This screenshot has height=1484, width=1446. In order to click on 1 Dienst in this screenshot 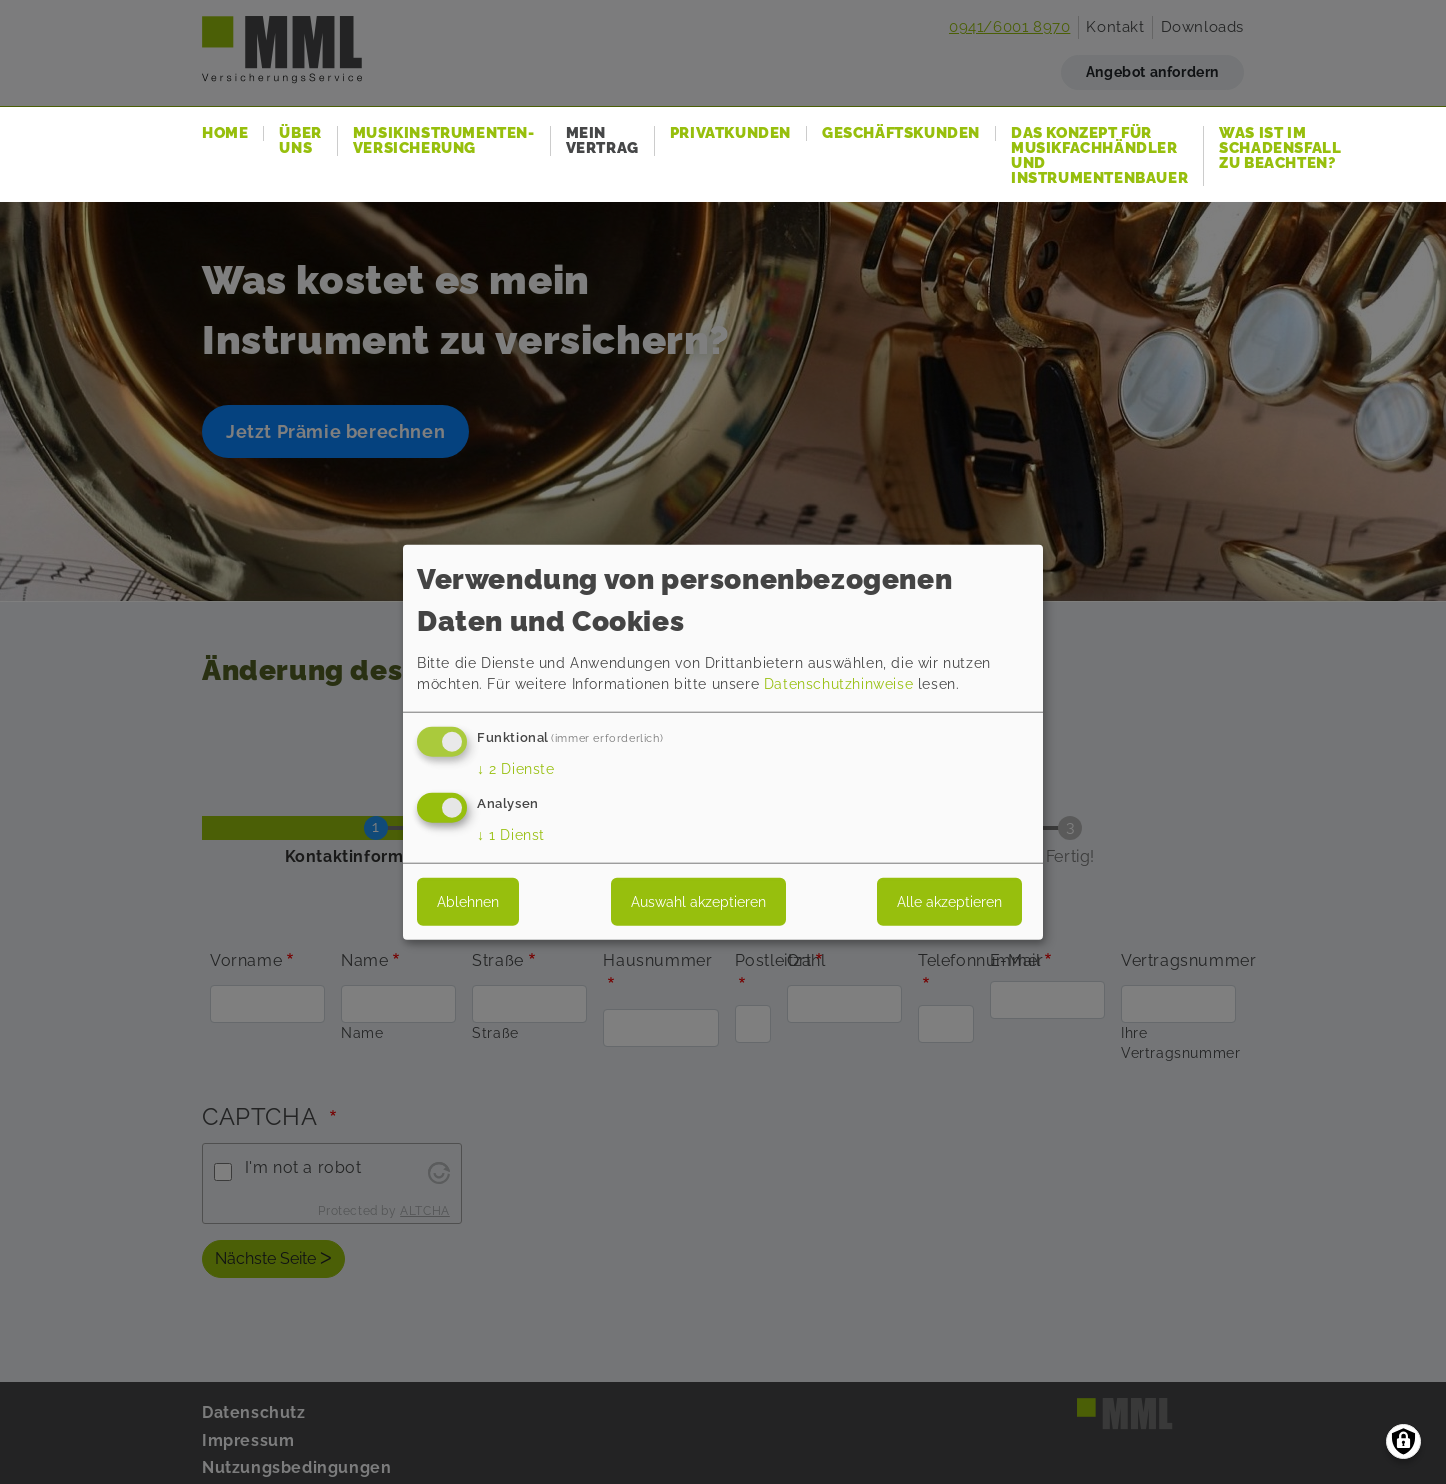, I will do `click(511, 834)`.